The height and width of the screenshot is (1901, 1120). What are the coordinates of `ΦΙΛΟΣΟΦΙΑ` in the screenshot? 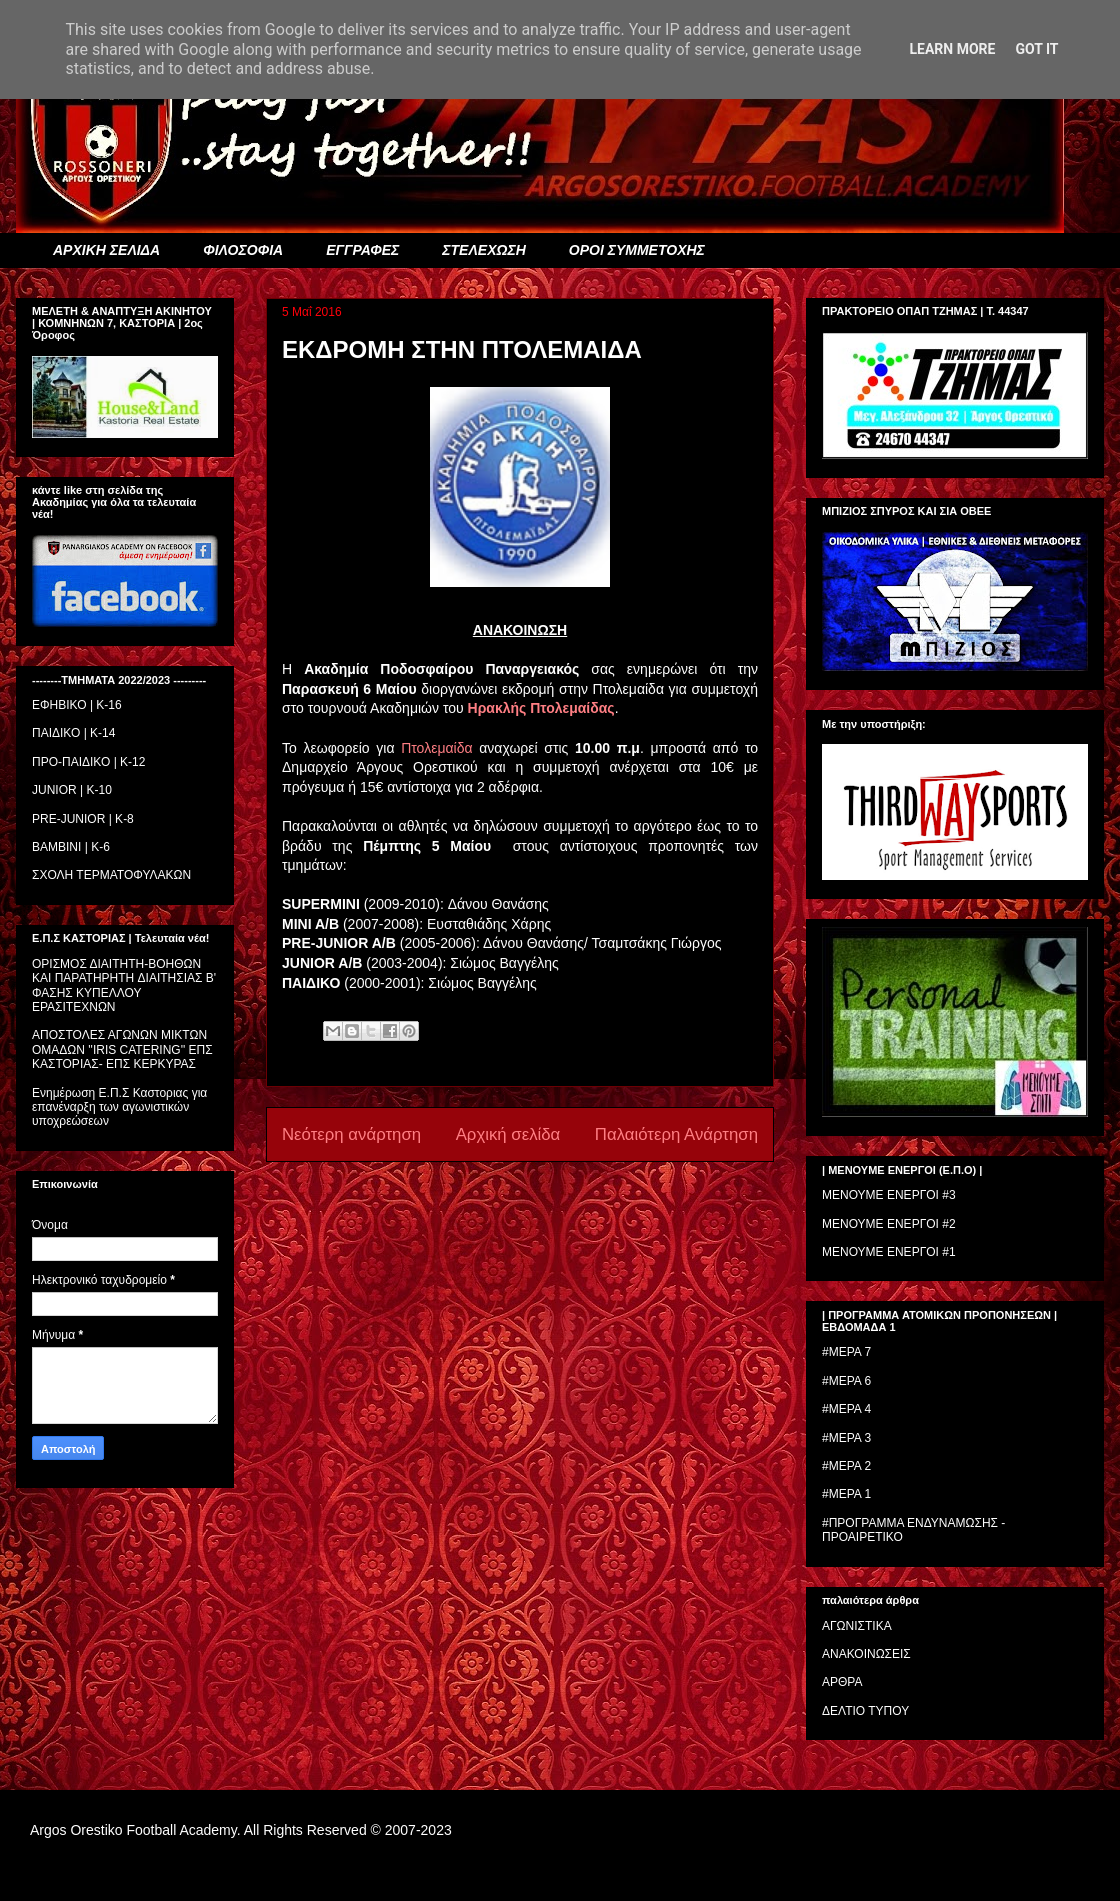 It's located at (243, 250).